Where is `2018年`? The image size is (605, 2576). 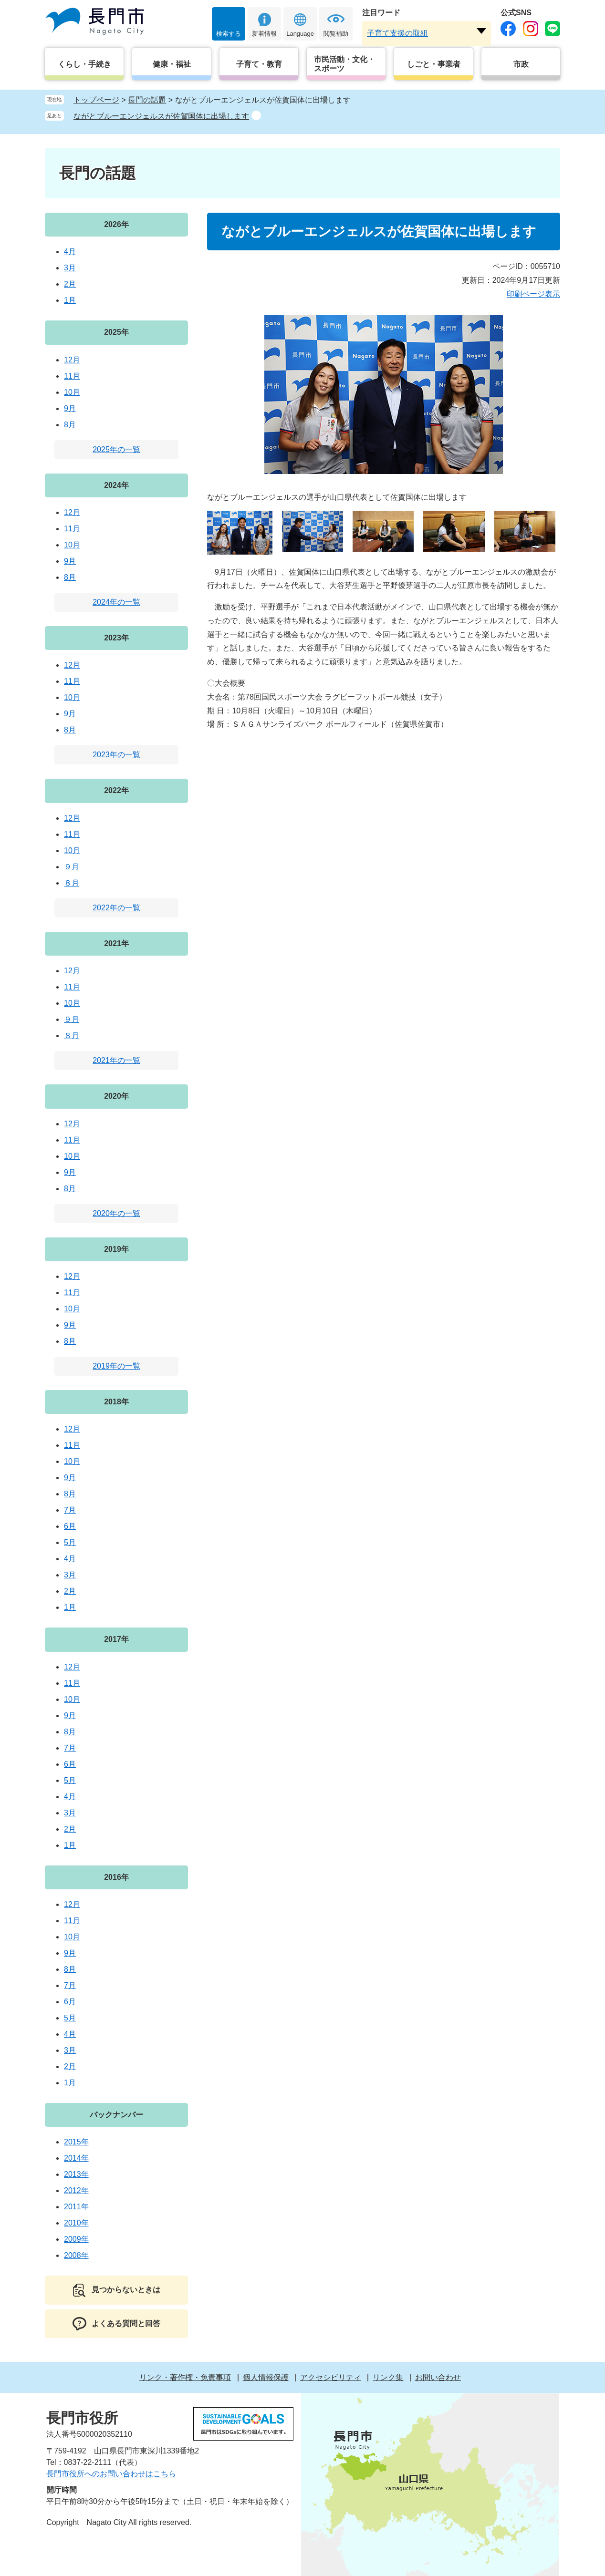 2018年 is located at coordinates (116, 1402).